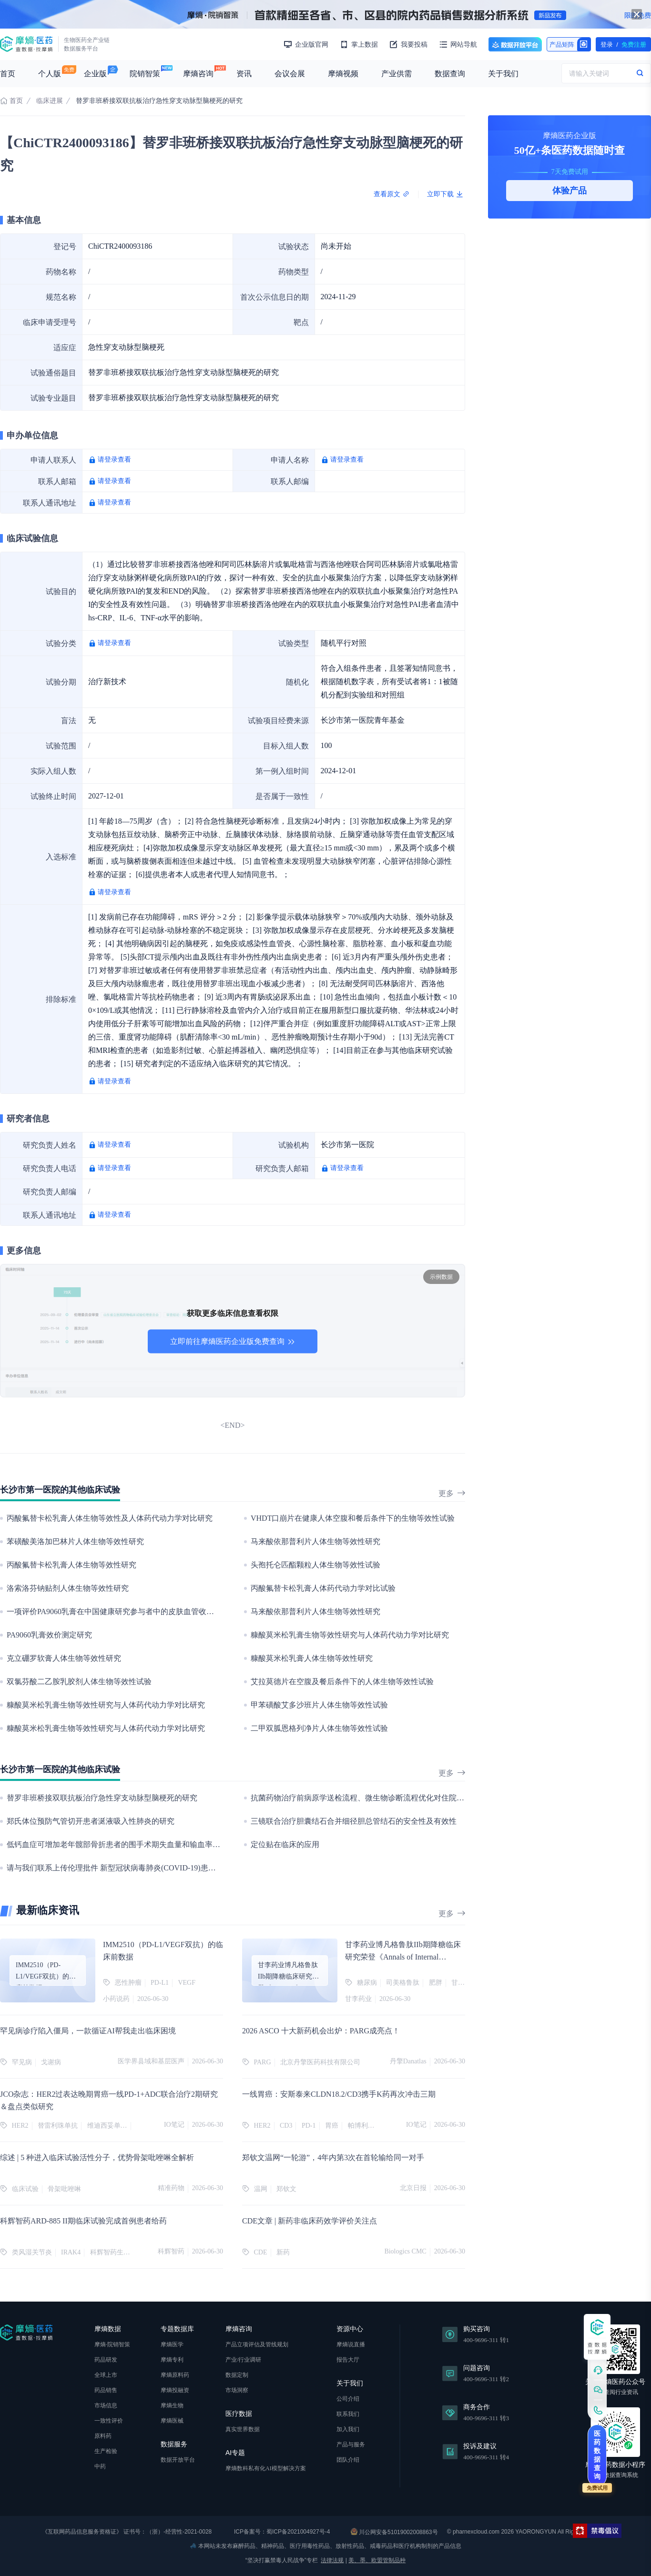 The width and height of the screenshot is (651, 2576). I want to click on 摩熵医械, so click(172, 2420).